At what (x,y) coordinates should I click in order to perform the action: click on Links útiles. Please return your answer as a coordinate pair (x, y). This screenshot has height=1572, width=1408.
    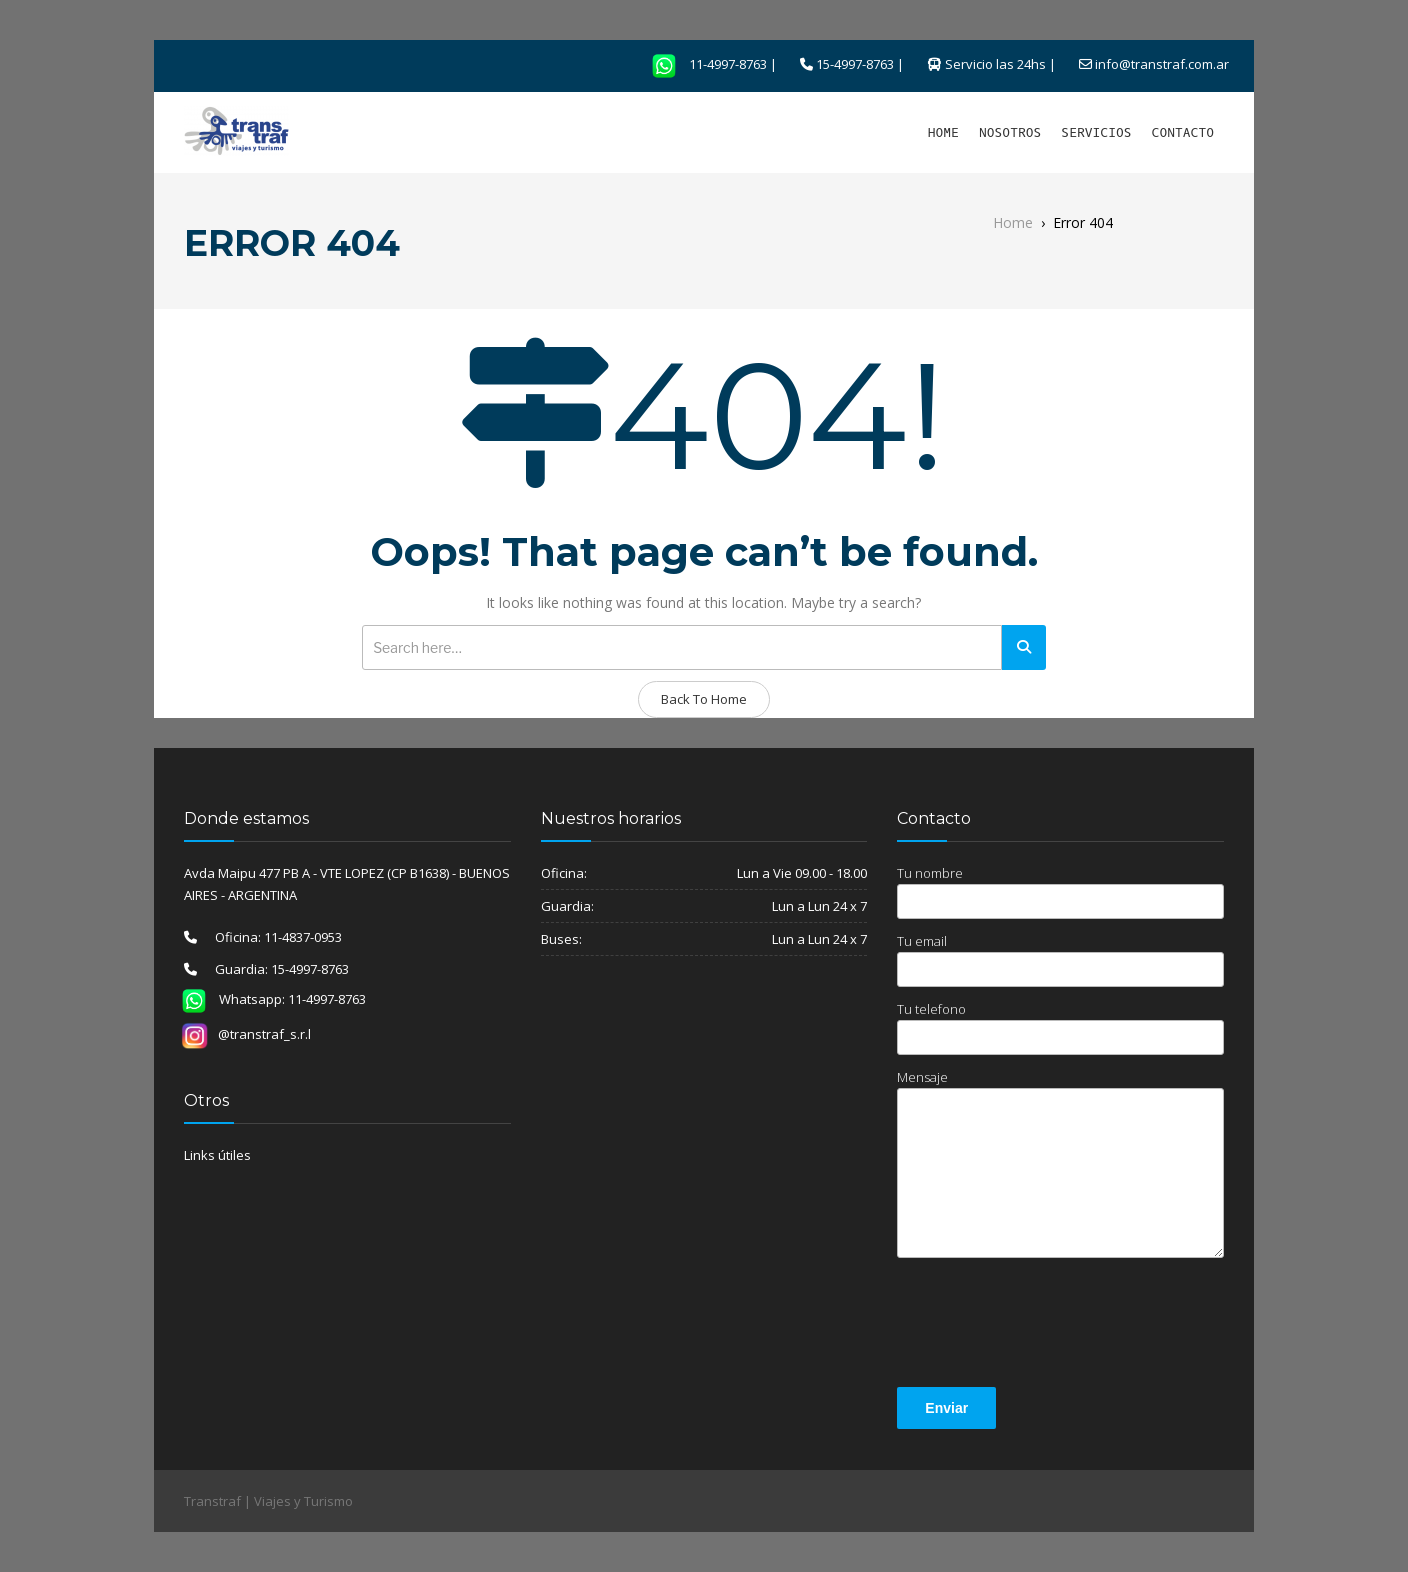
    Looking at the image, I should click on (217, 1155).